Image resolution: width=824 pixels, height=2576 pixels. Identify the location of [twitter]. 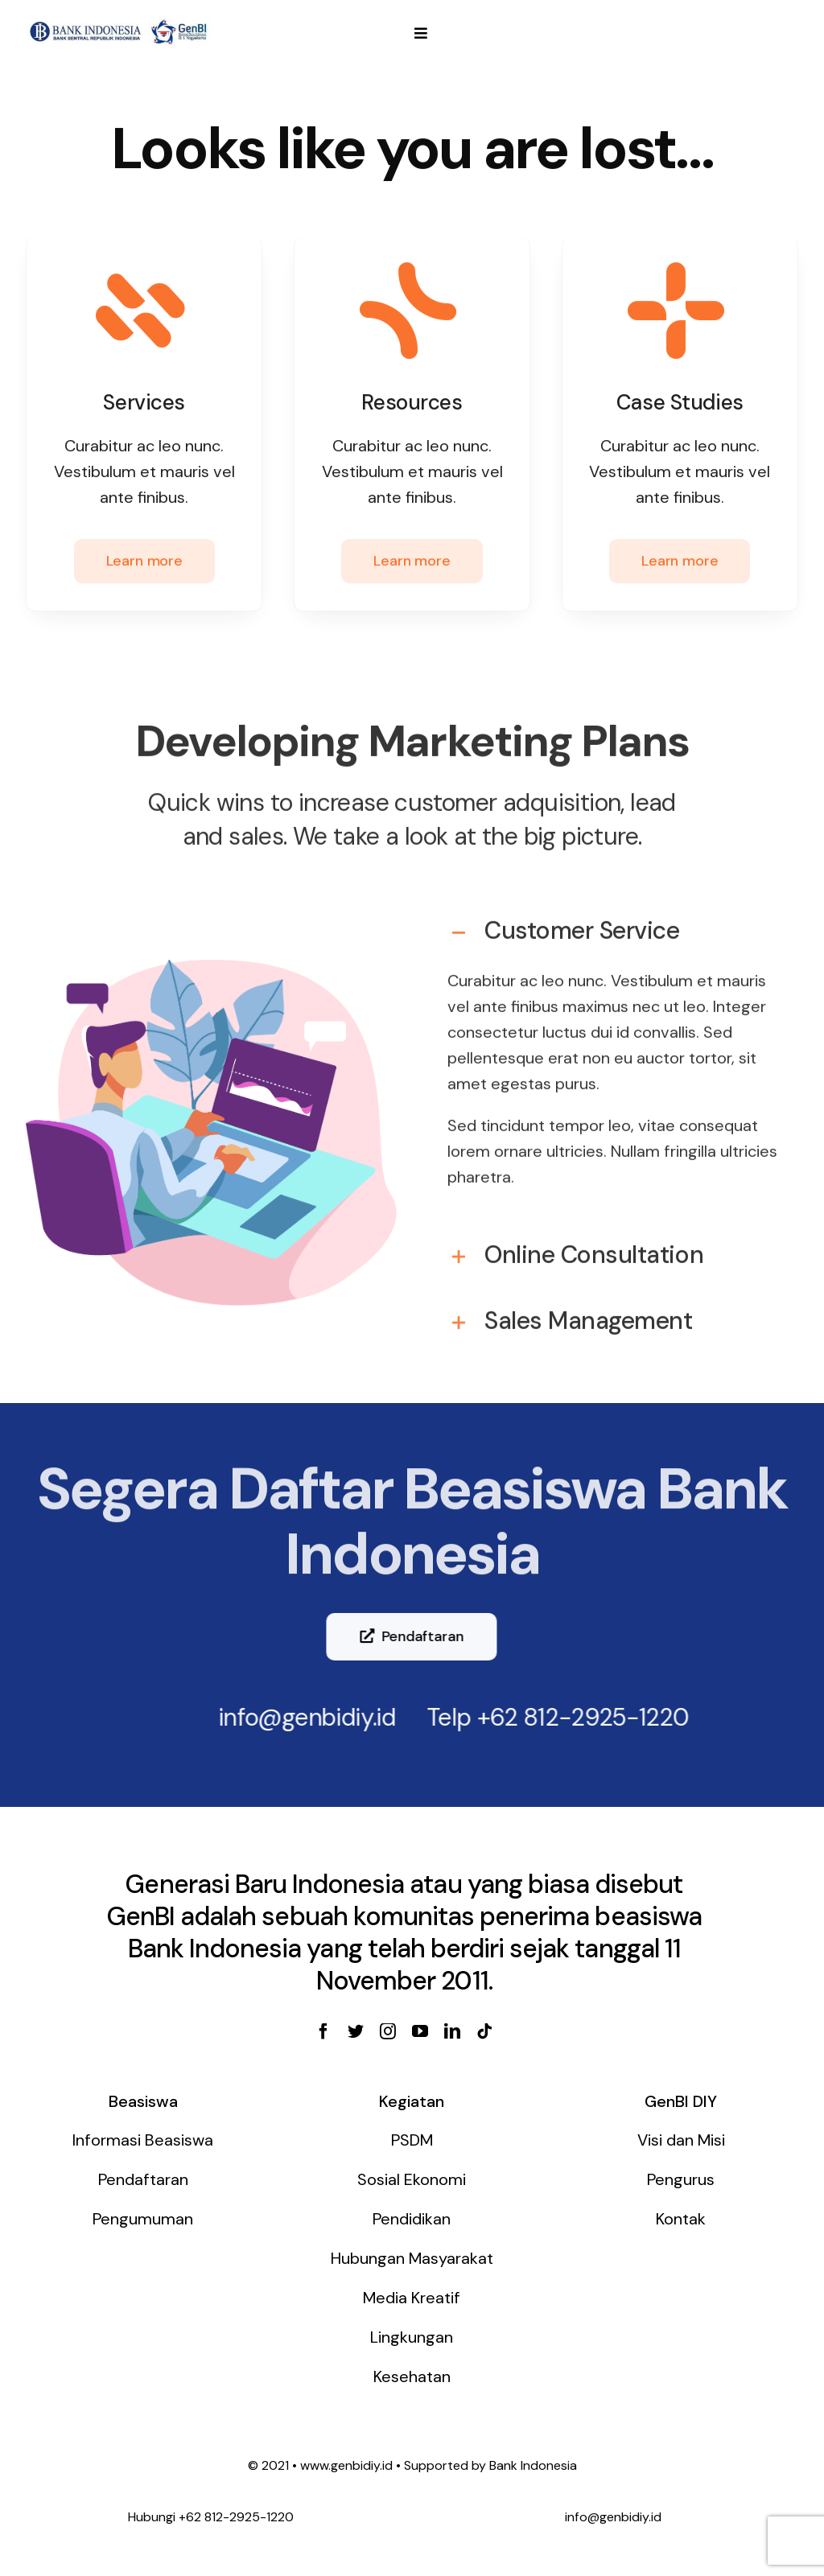
(356, 2031).